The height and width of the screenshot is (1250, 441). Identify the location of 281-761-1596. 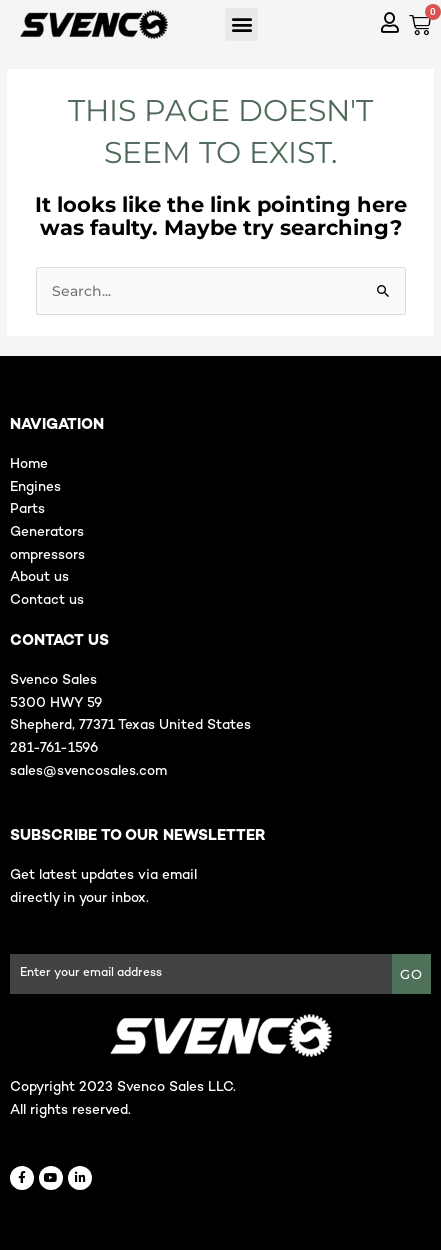
(54, 748).